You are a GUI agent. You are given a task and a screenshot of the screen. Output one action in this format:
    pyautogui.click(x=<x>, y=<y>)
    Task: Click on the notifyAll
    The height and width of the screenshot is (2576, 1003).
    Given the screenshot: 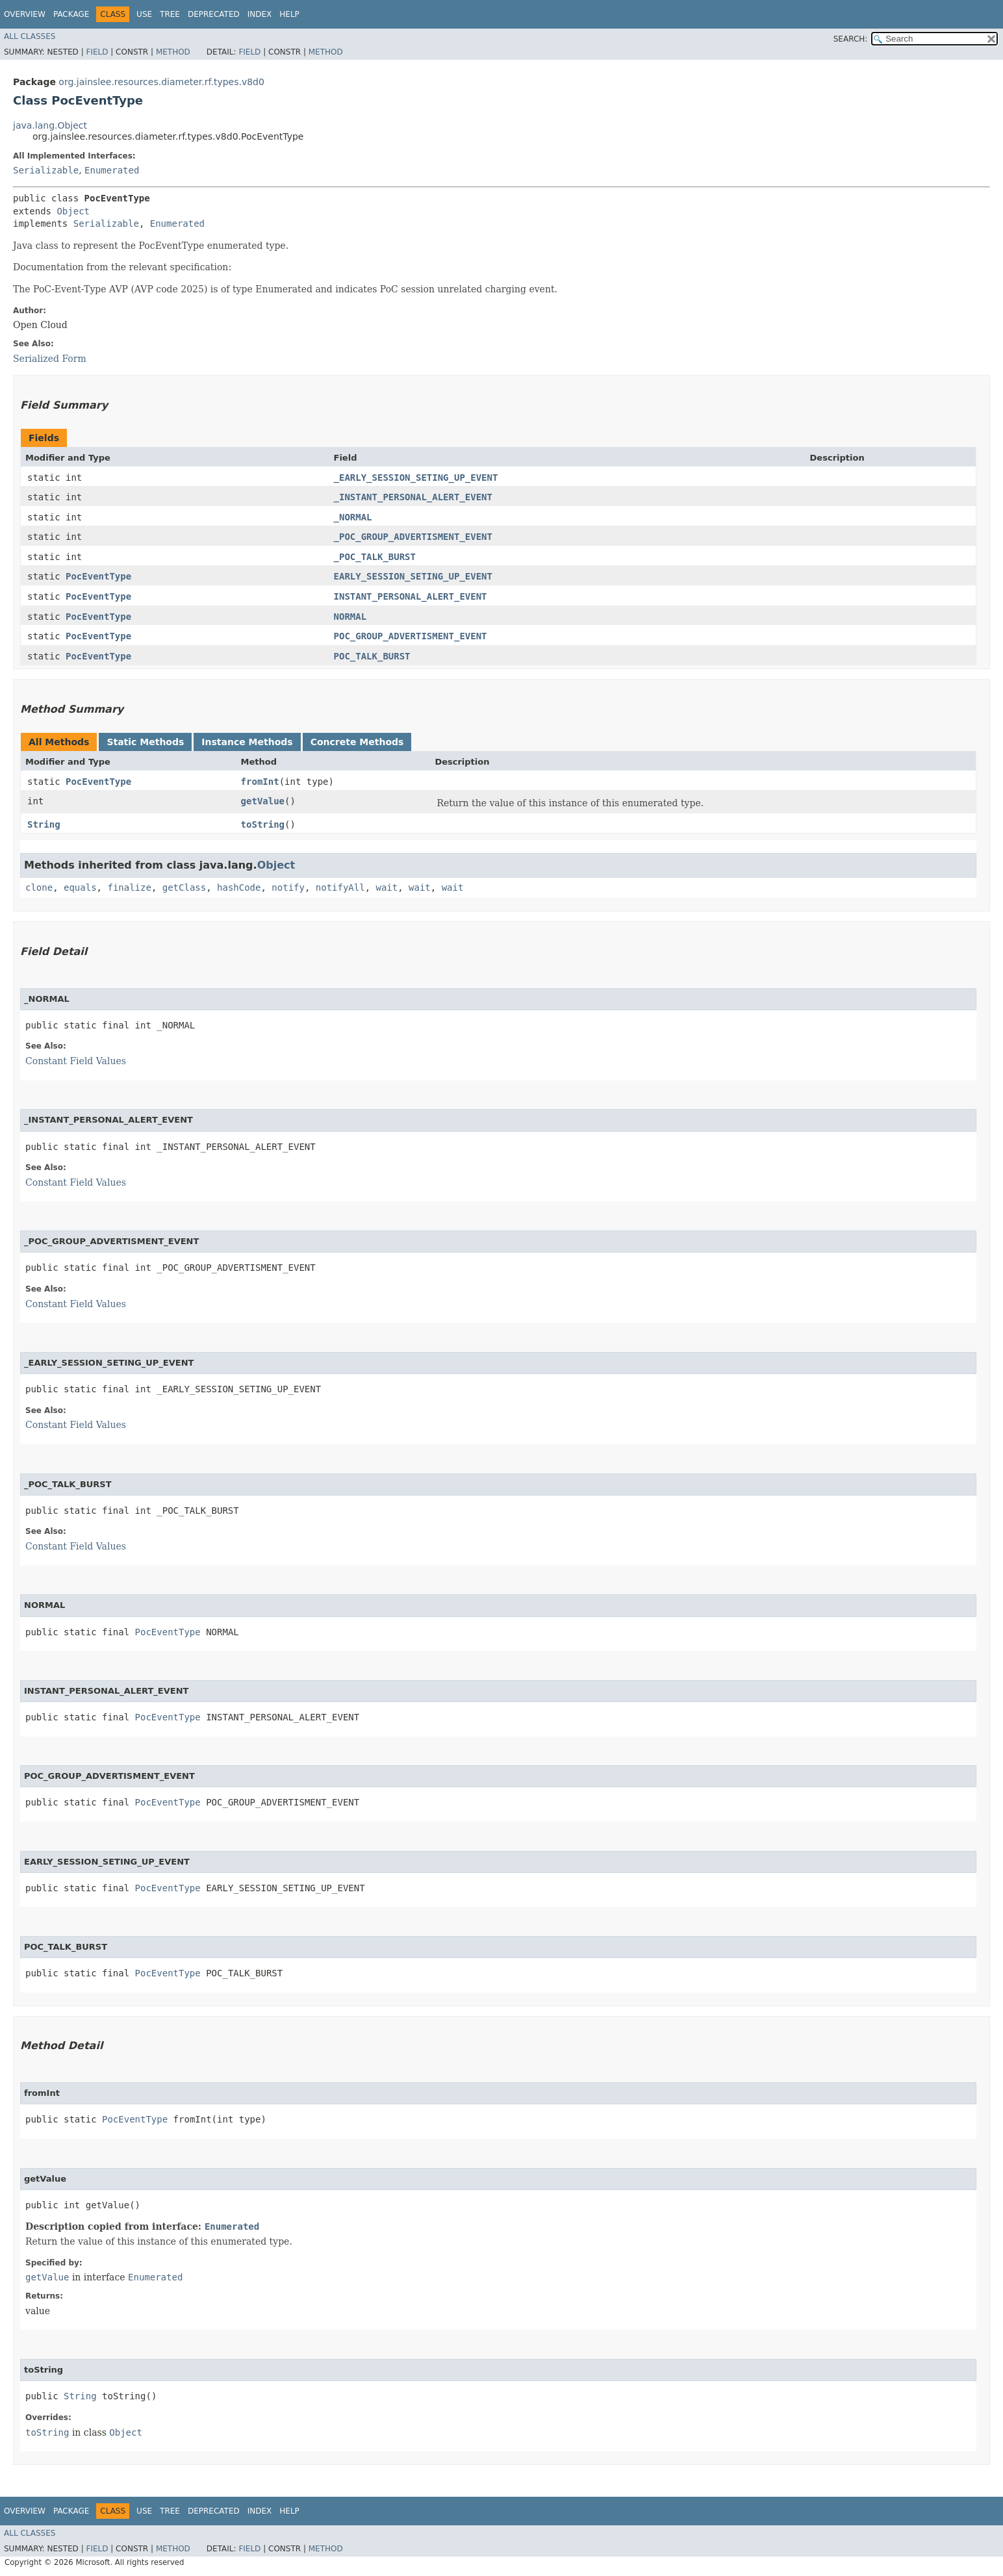 What is the action you would take?
    pyautogui.click(x=340, y=887)
    